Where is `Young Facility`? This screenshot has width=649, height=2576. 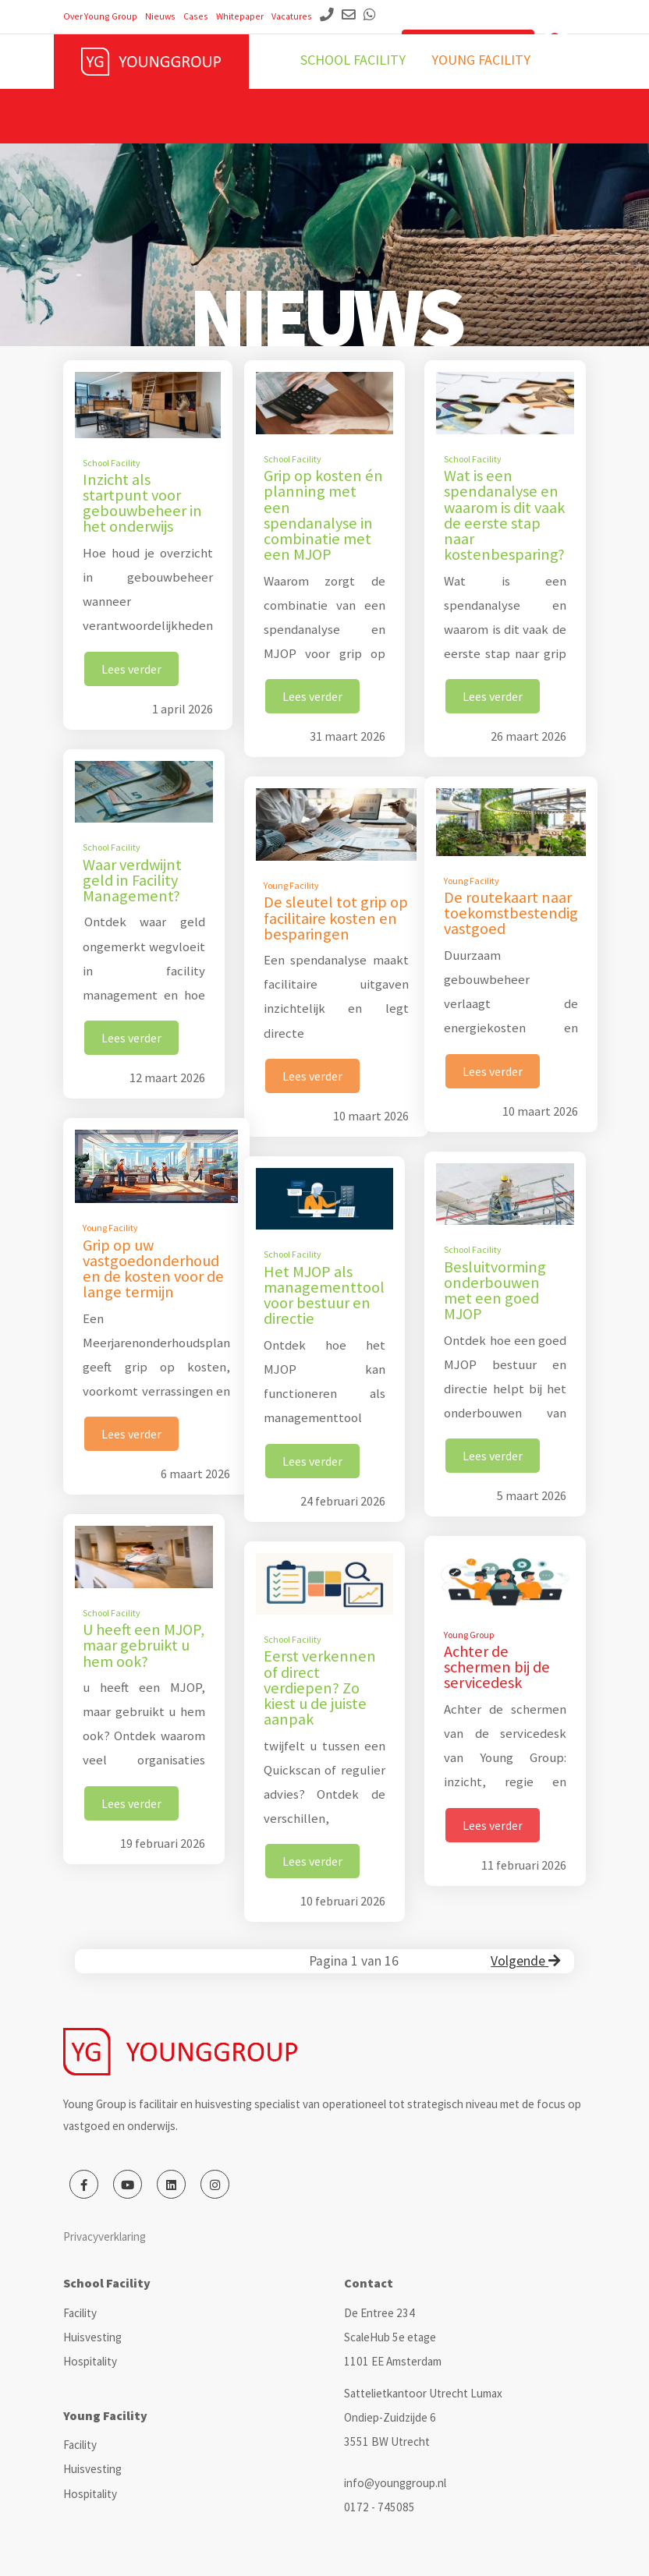
Young Facility is located at coordinates (291, 885).